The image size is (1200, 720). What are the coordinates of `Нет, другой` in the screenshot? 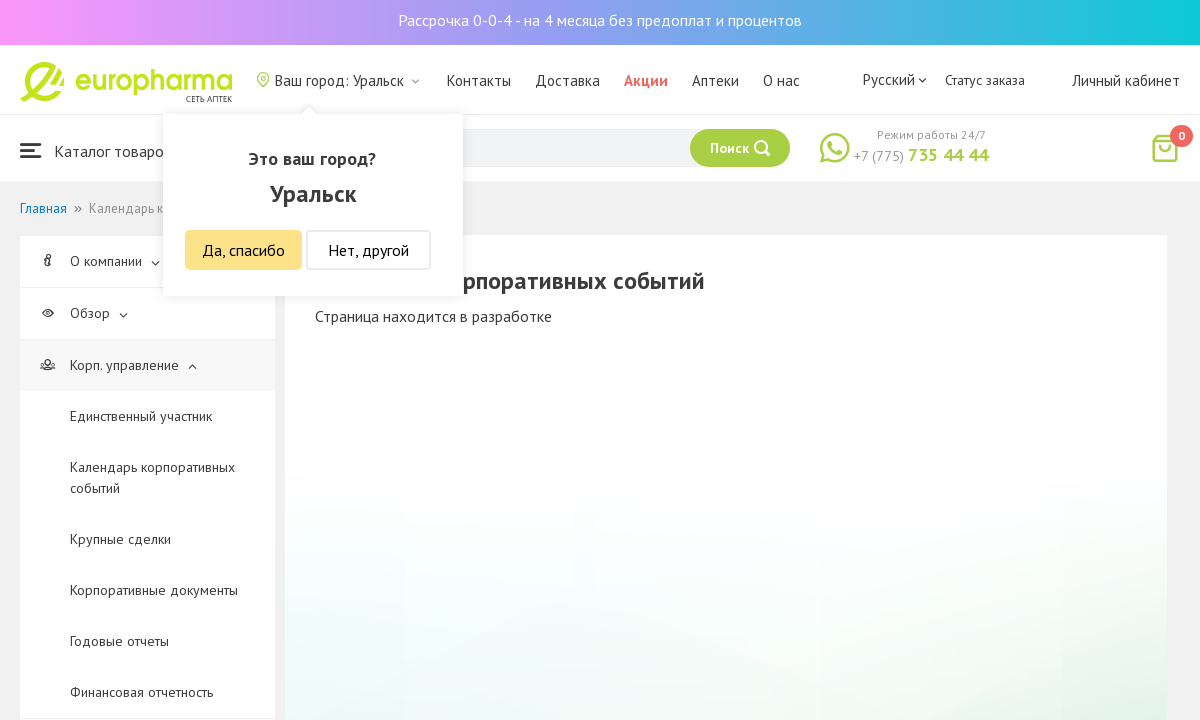 It's located at (368, 250).